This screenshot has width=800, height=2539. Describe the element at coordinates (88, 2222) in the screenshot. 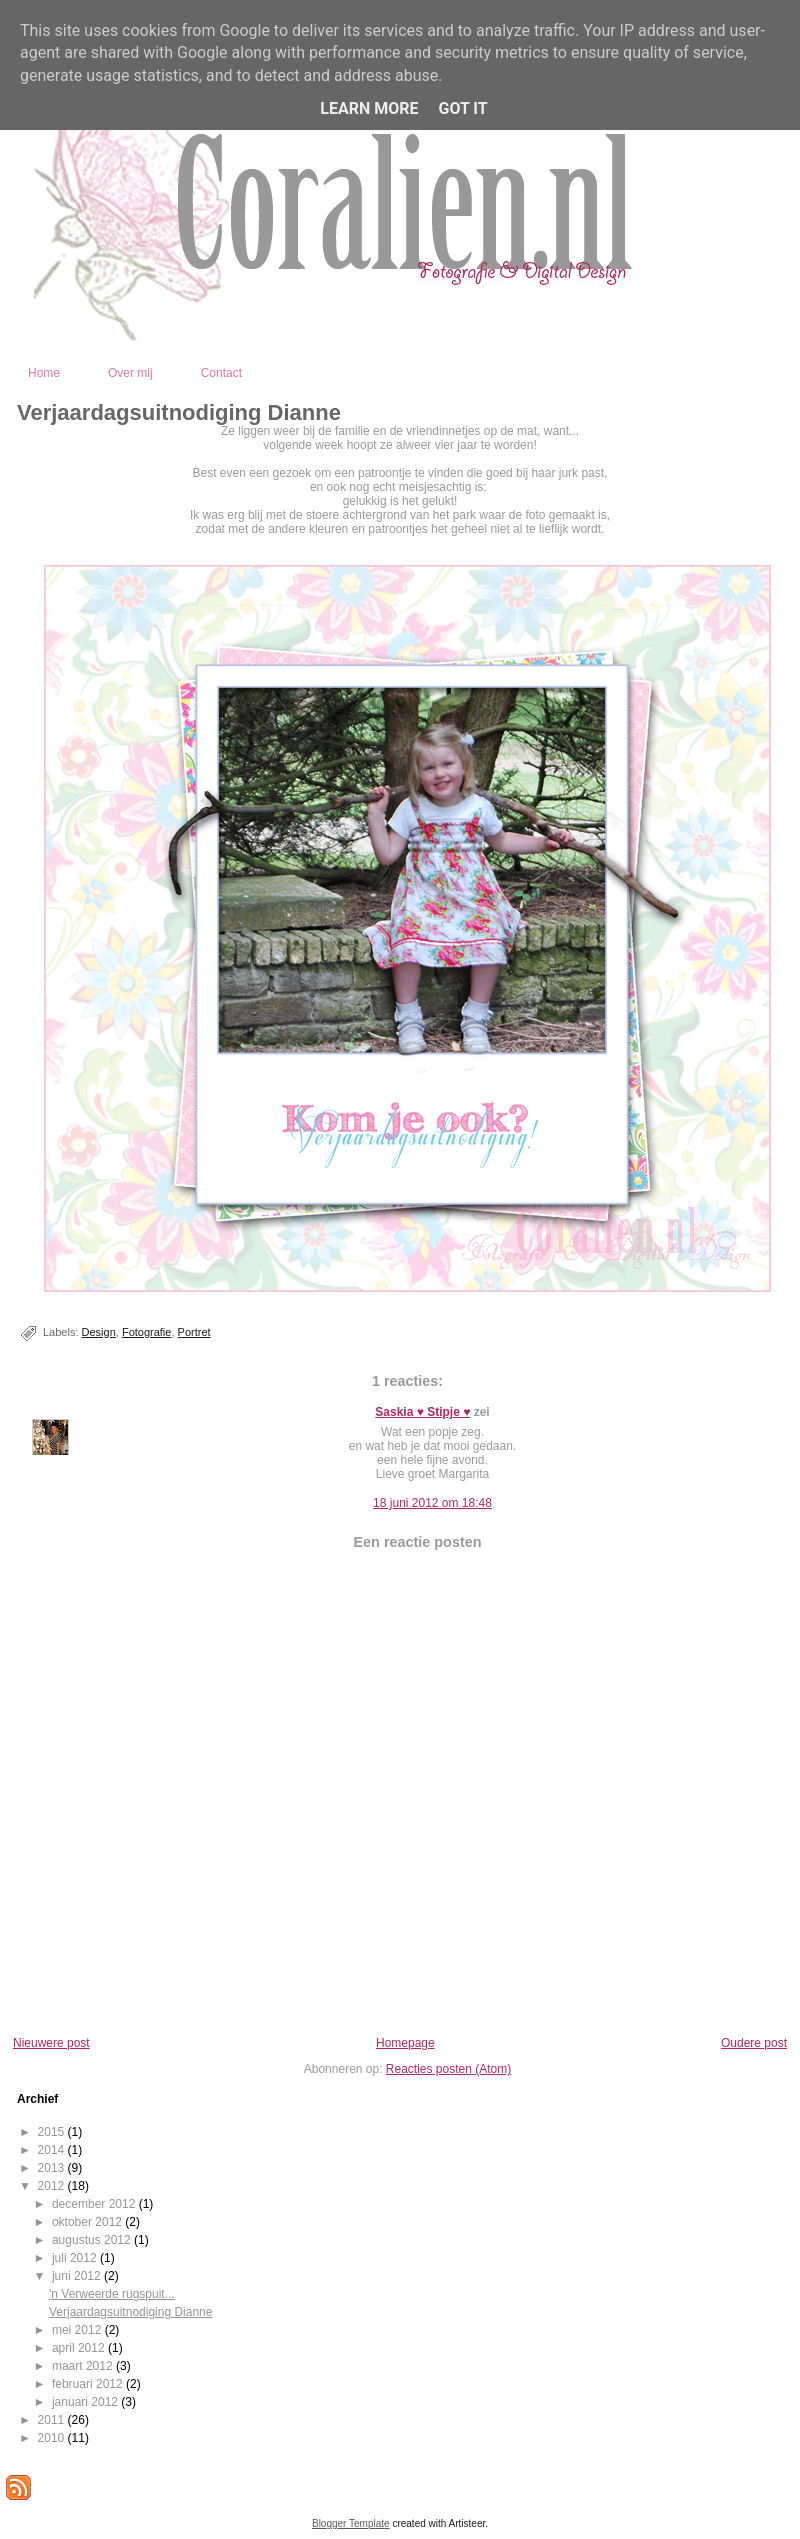

I see `oktober 2012` at that location.